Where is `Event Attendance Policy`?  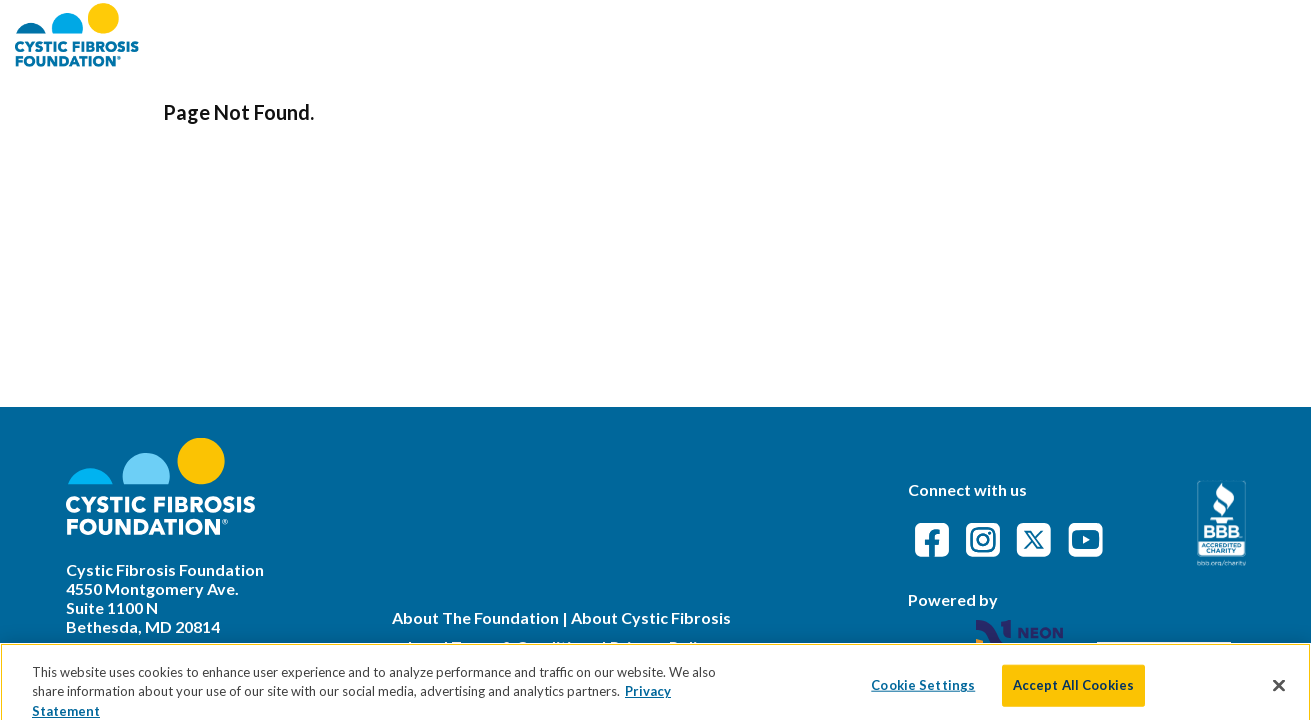
Event Attendance Policy is located at coordinates (1178, 34).